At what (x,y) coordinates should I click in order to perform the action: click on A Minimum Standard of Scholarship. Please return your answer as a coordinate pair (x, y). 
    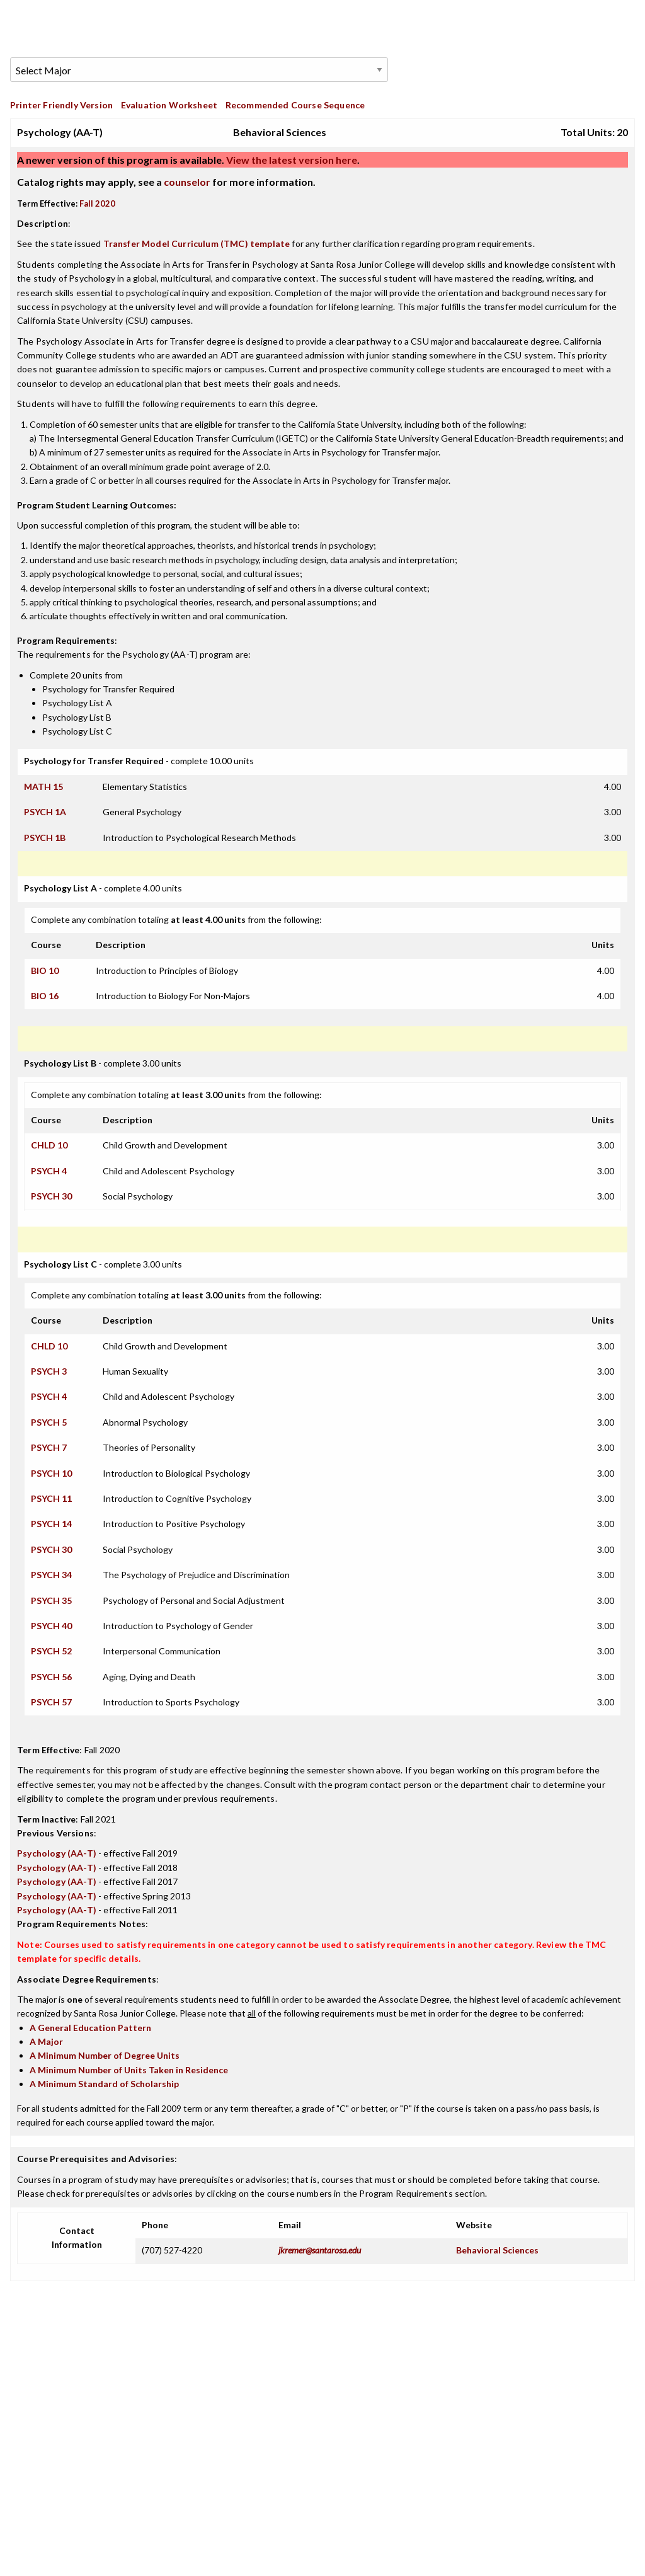
    Looking at the image, I should click on (104, 2083).